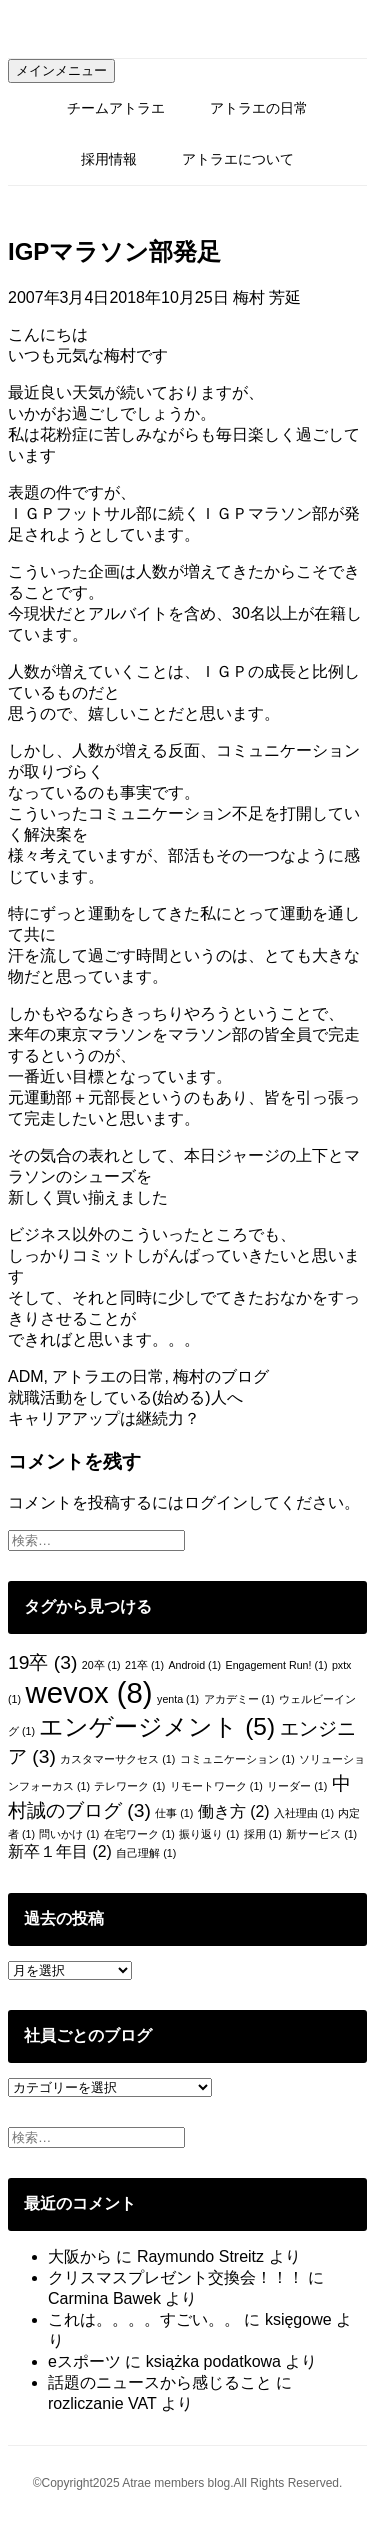 The height and width of the screenshot is (2528, 375). Describe the element at coordinates (116, 108) in the screenshot. I see `チームアトラエ` at that location.